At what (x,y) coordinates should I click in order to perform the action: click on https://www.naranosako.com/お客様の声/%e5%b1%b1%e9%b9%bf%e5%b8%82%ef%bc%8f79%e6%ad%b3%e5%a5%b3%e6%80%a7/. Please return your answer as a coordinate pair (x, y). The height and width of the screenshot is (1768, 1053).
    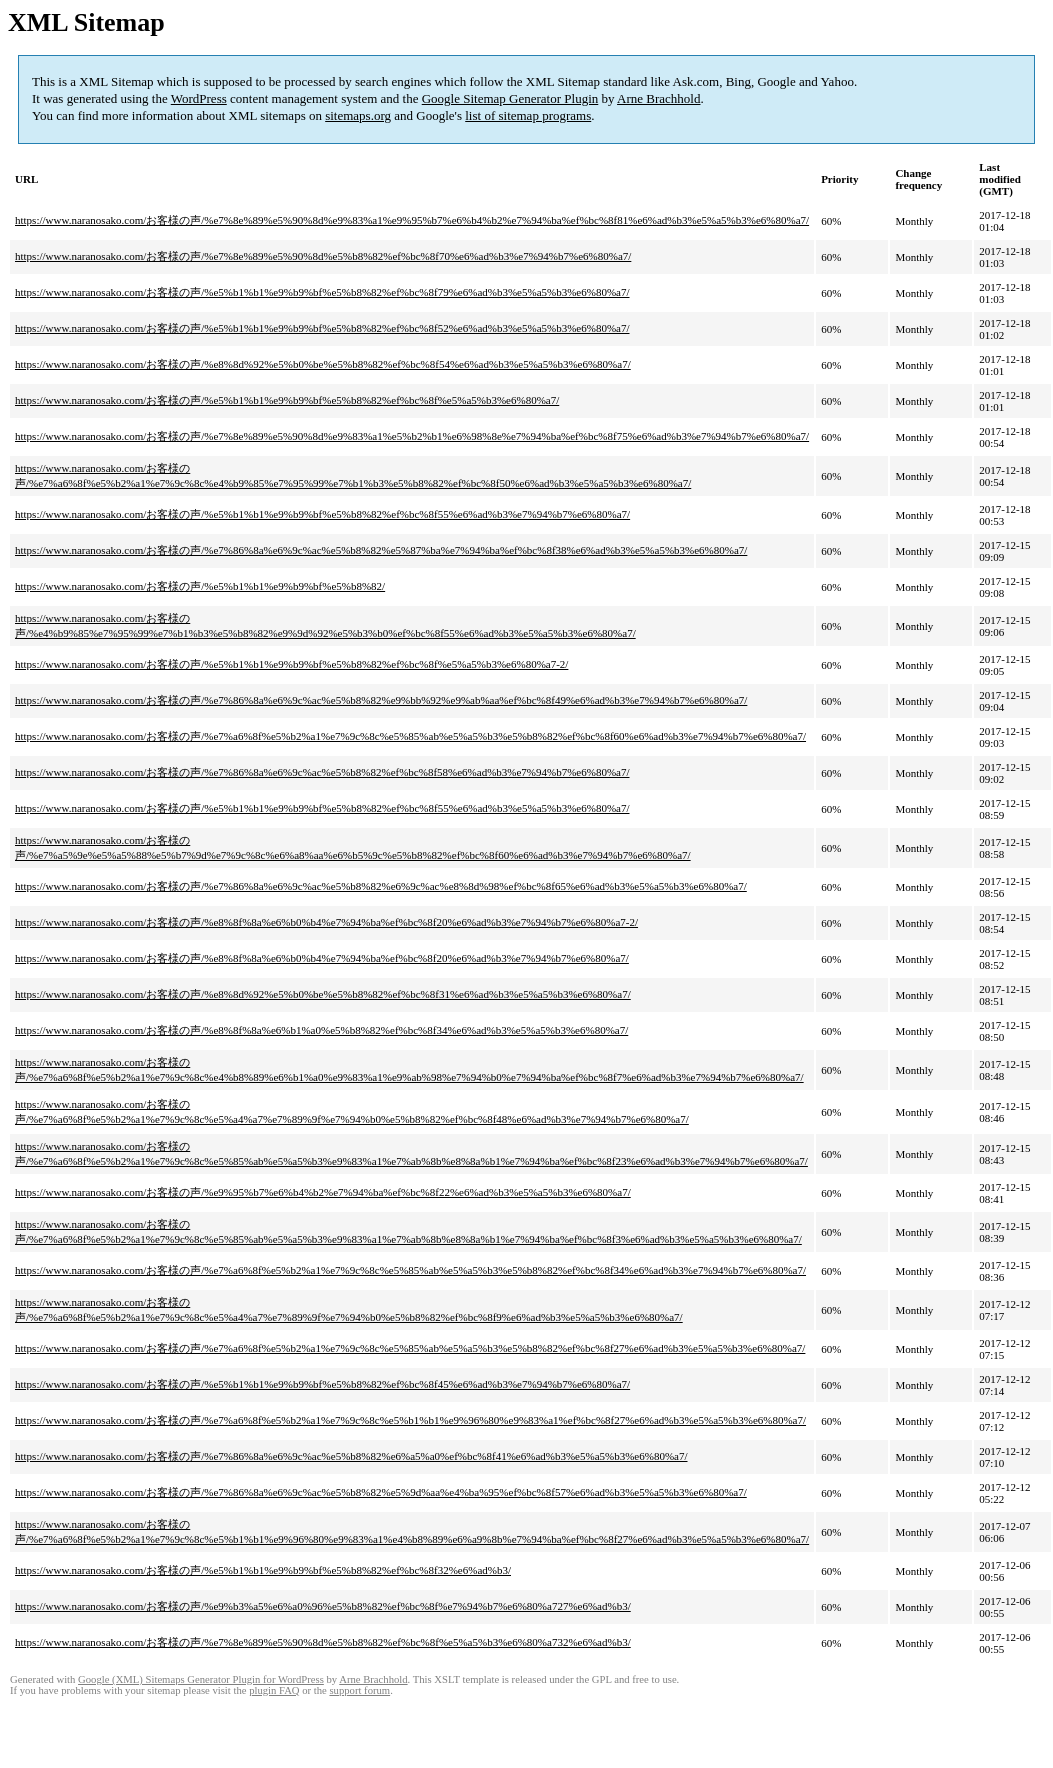
    Looking at the image, I should click on (322, 292).